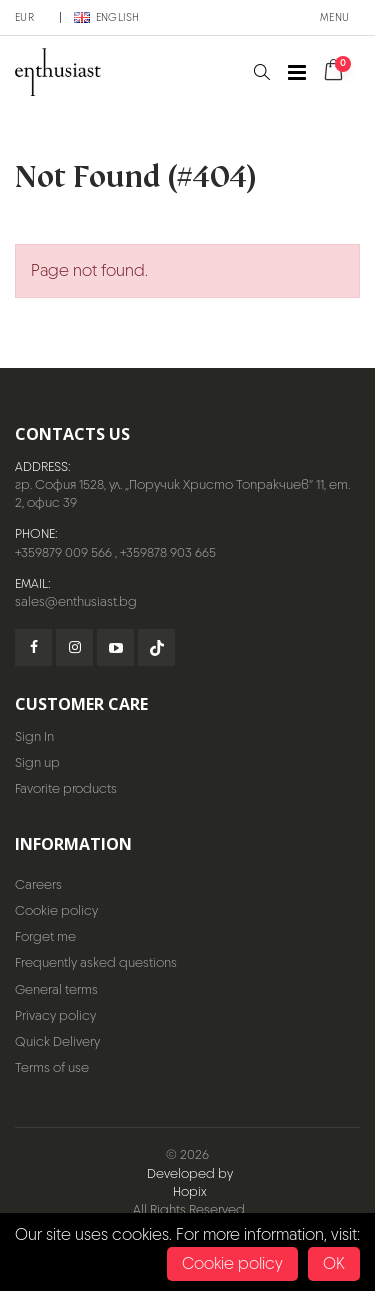 This screenshot has height=1291, width=375. What do you see at coordinates (107, 17) in the screenshot?
I see `English` at bounding box center [107, 17].